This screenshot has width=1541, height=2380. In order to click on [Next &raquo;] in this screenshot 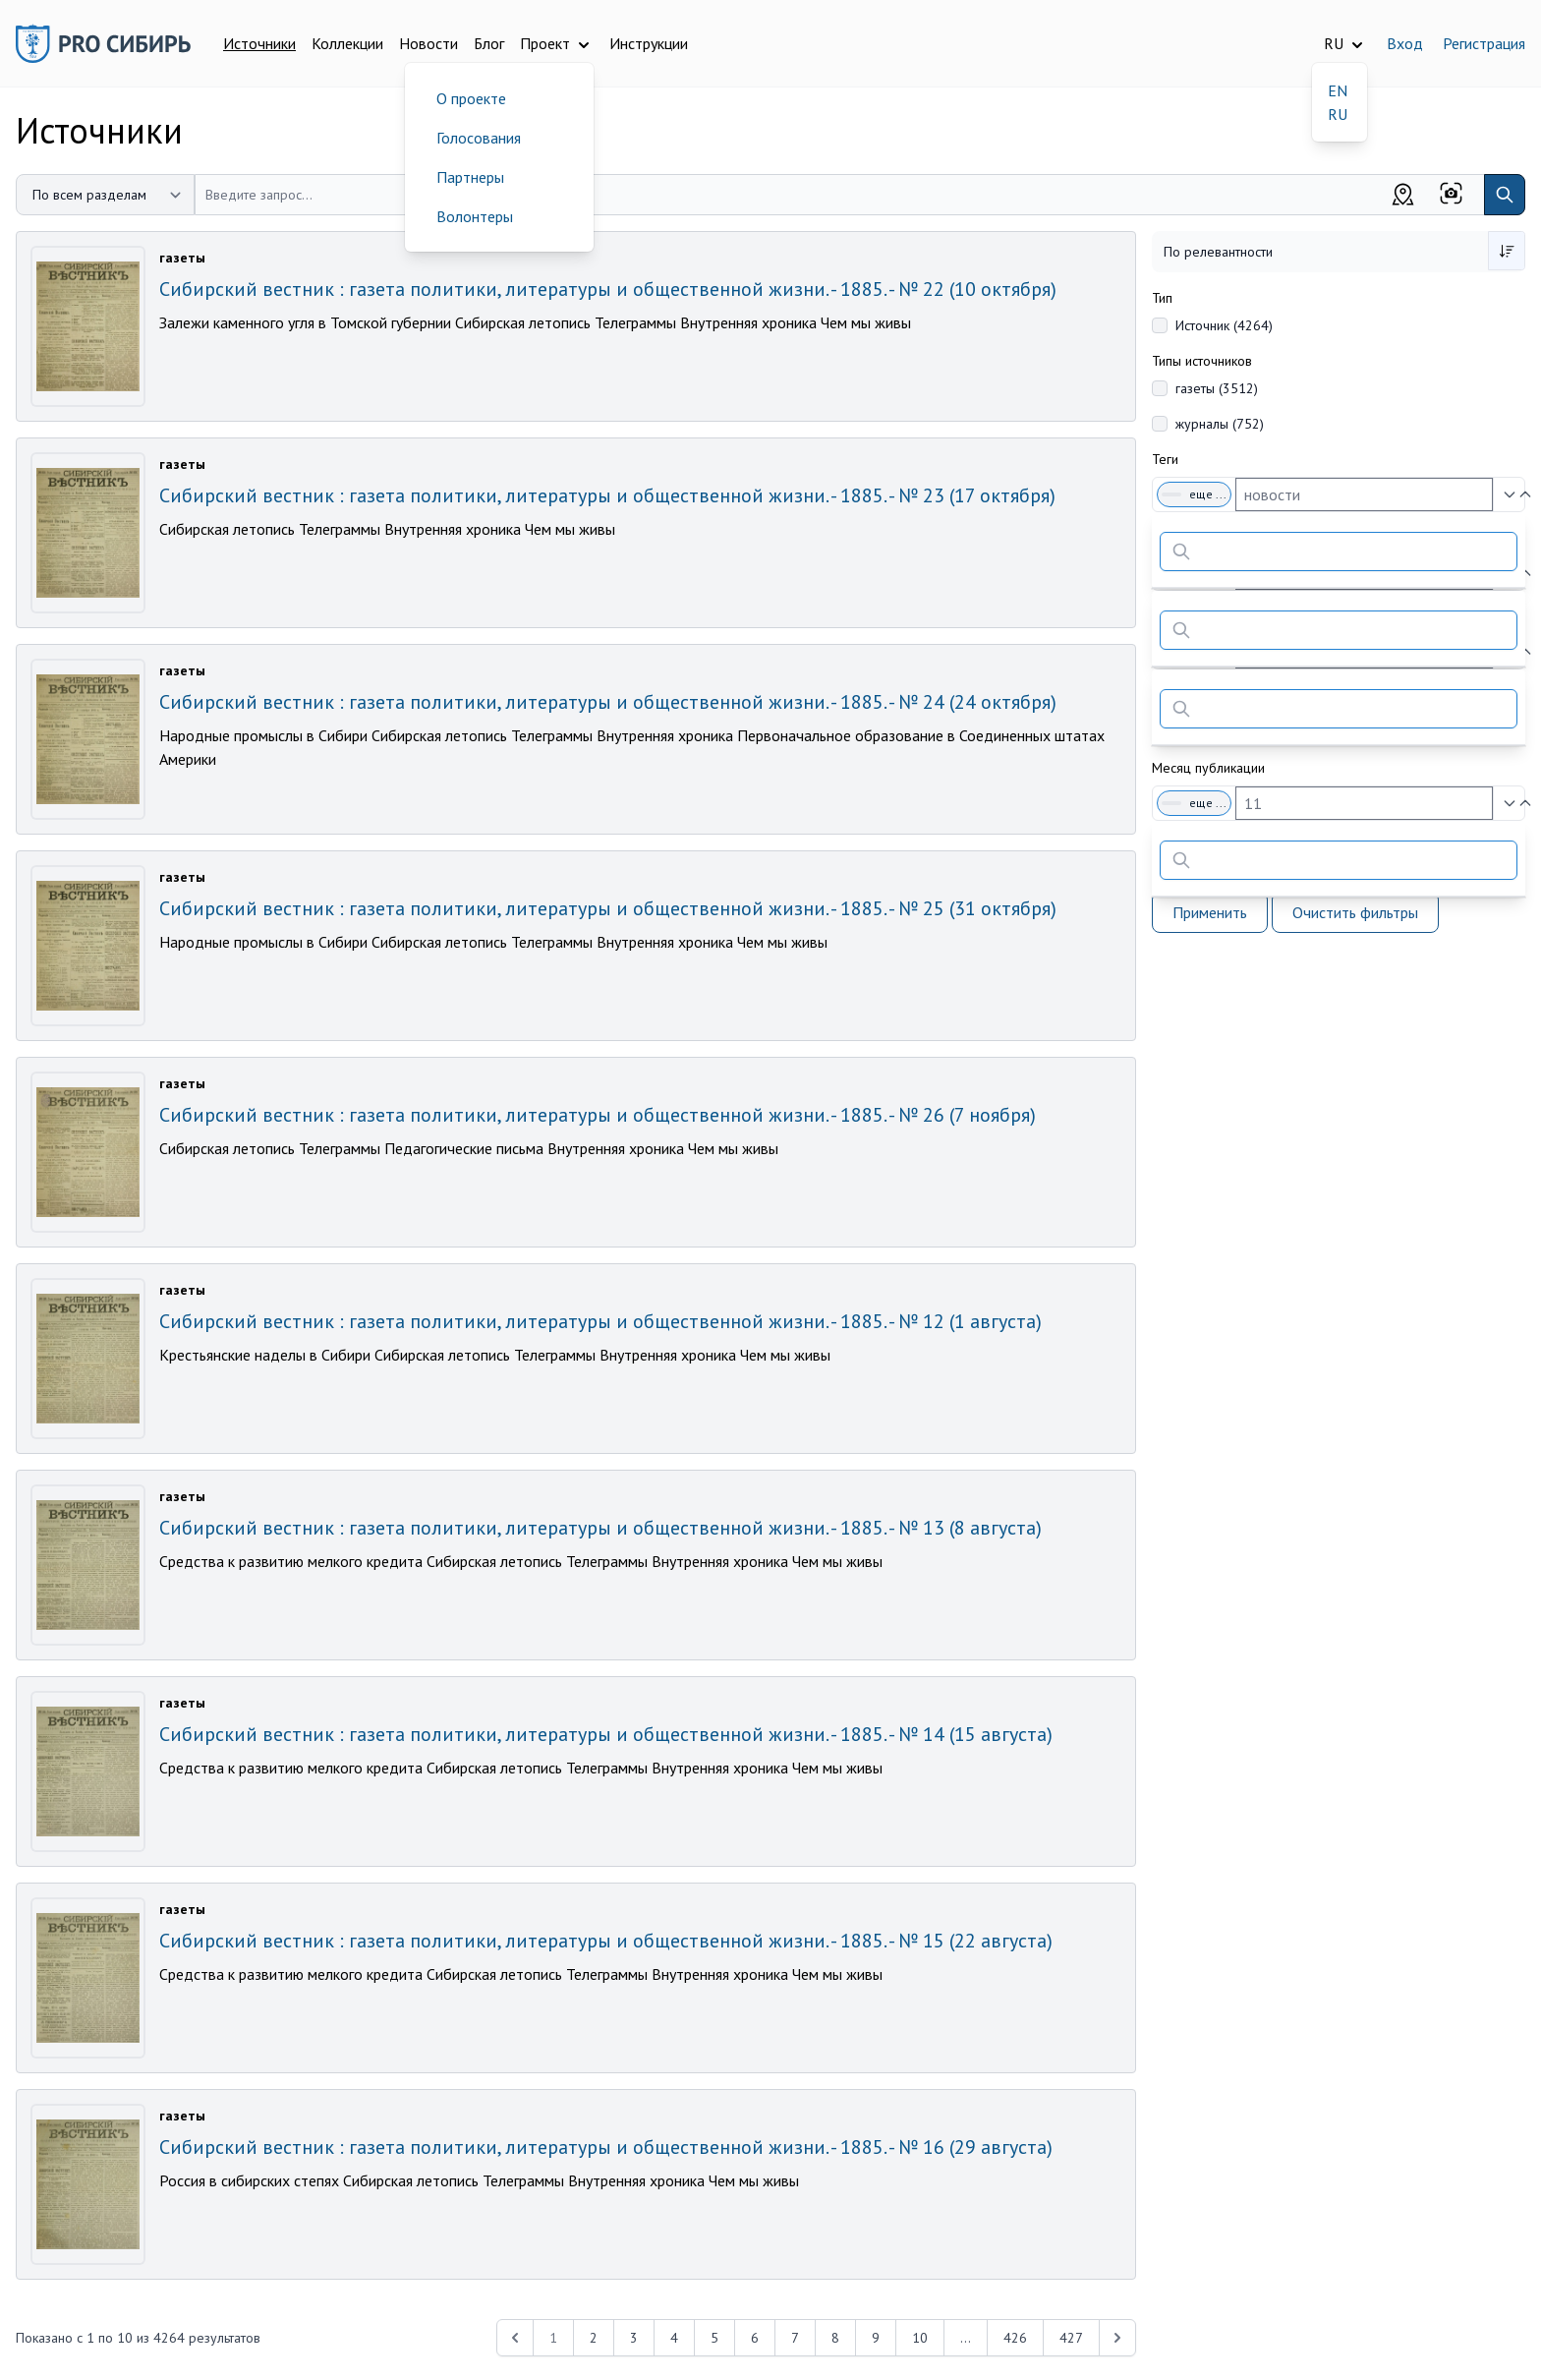, I will do `click(1117, 2337)`.